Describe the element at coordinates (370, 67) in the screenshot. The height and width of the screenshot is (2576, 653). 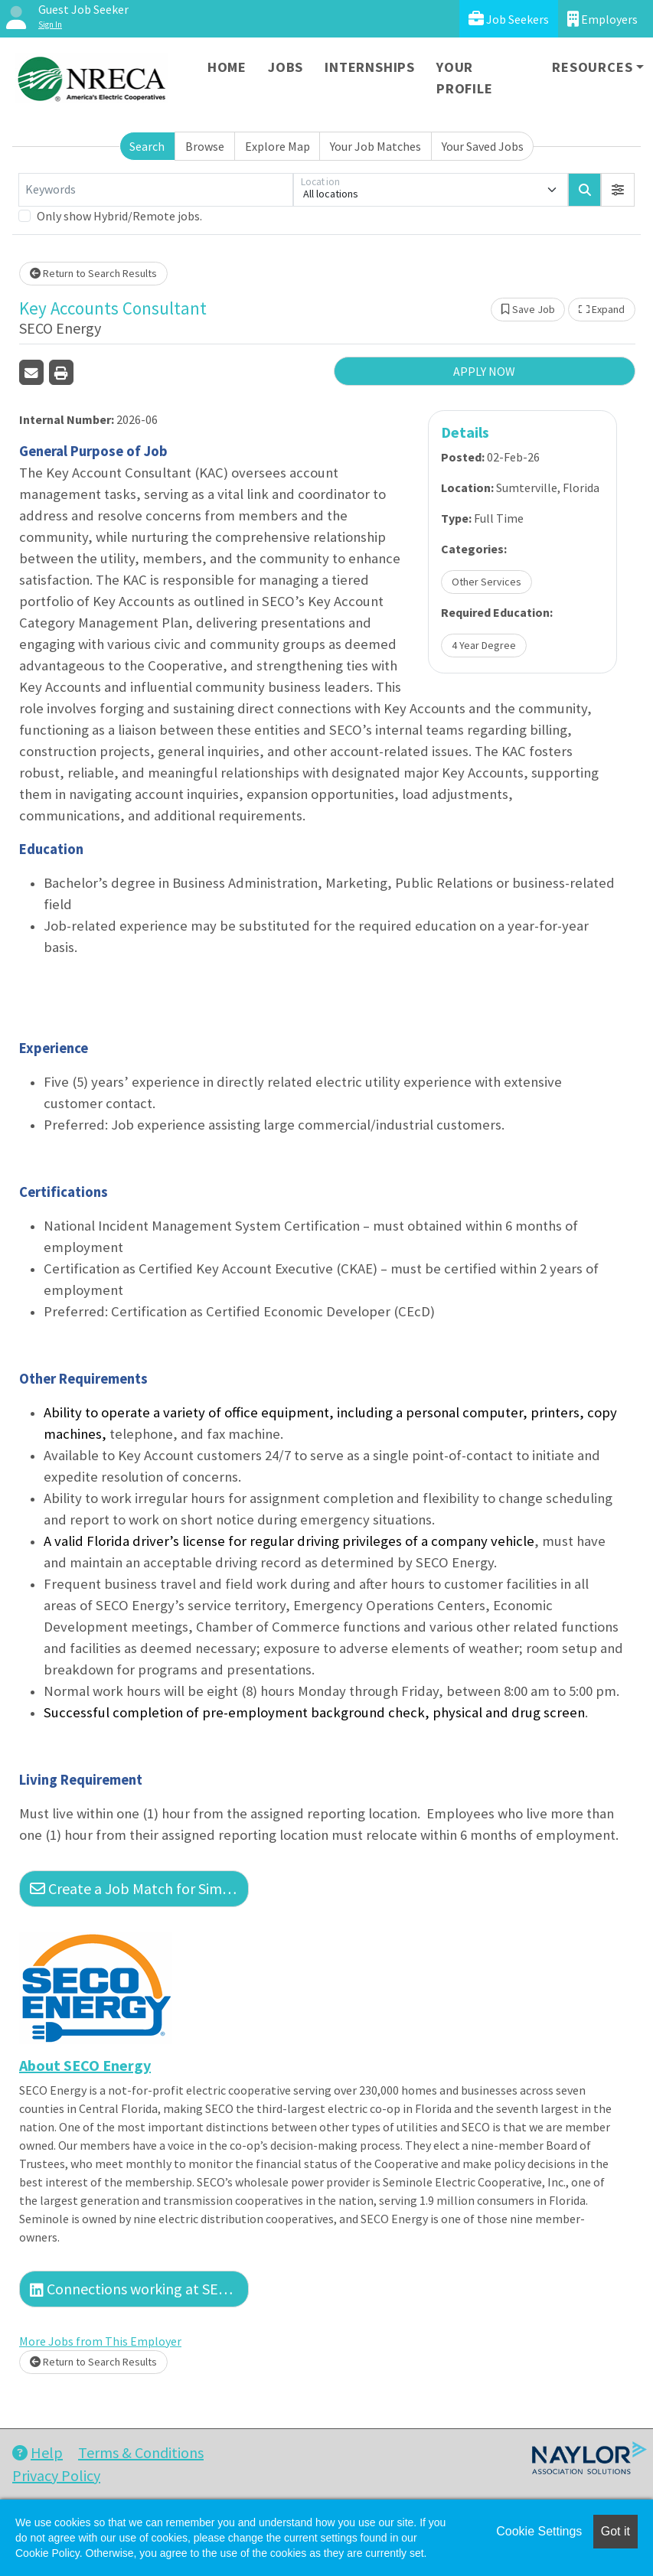
I see `Internships` at that location.